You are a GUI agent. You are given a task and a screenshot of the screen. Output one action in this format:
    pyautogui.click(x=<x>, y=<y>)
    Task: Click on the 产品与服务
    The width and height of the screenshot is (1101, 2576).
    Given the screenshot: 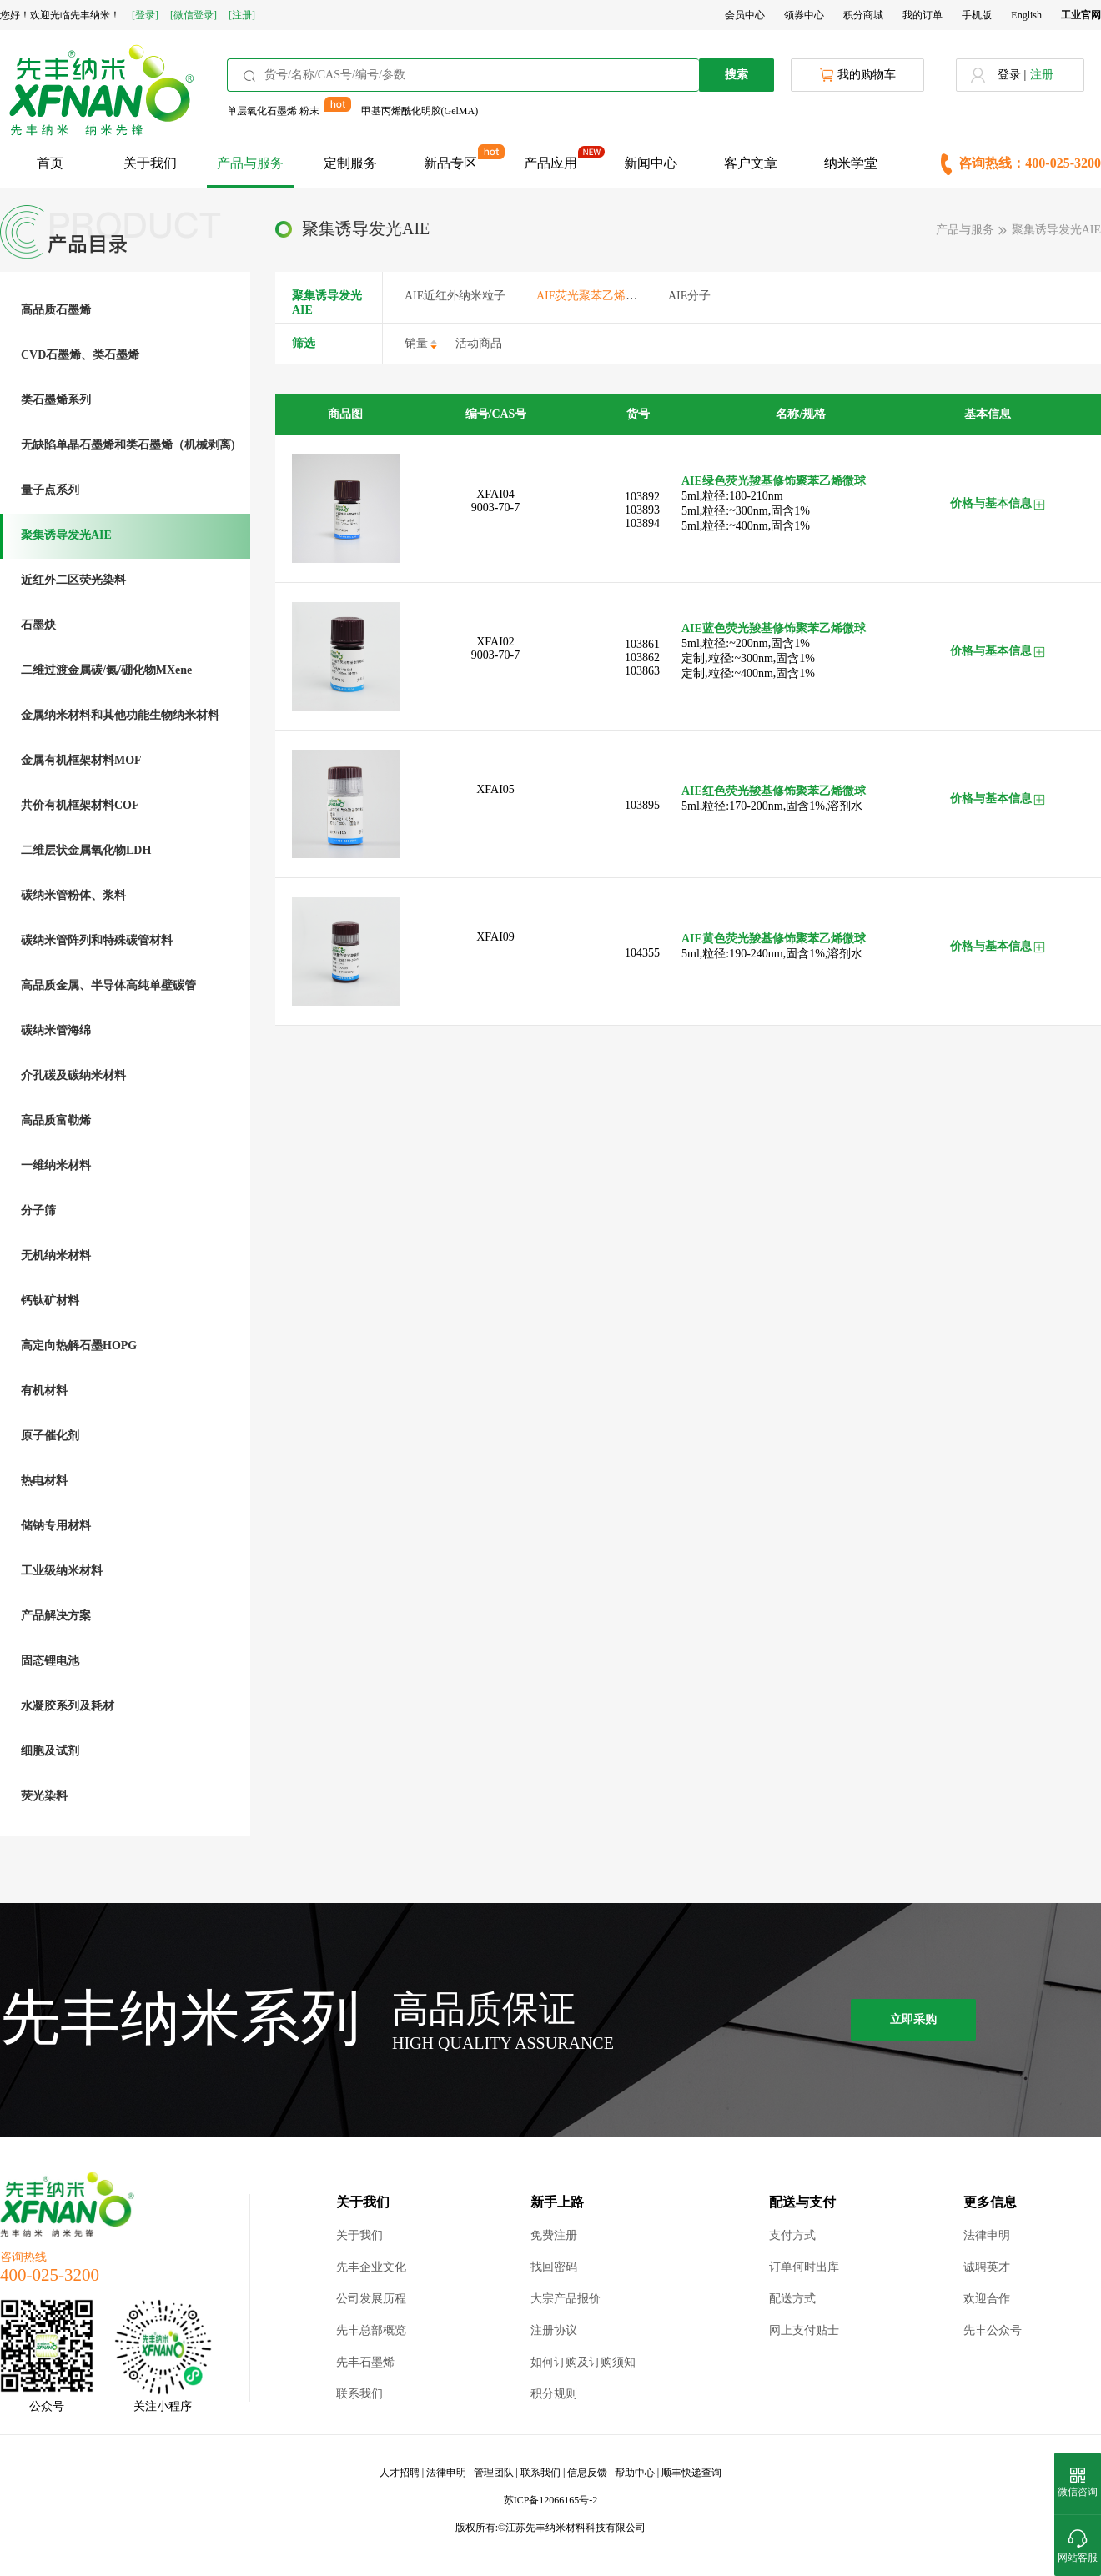 What is the action you would take?
    pyautogui.click(x=250, y=163)
    